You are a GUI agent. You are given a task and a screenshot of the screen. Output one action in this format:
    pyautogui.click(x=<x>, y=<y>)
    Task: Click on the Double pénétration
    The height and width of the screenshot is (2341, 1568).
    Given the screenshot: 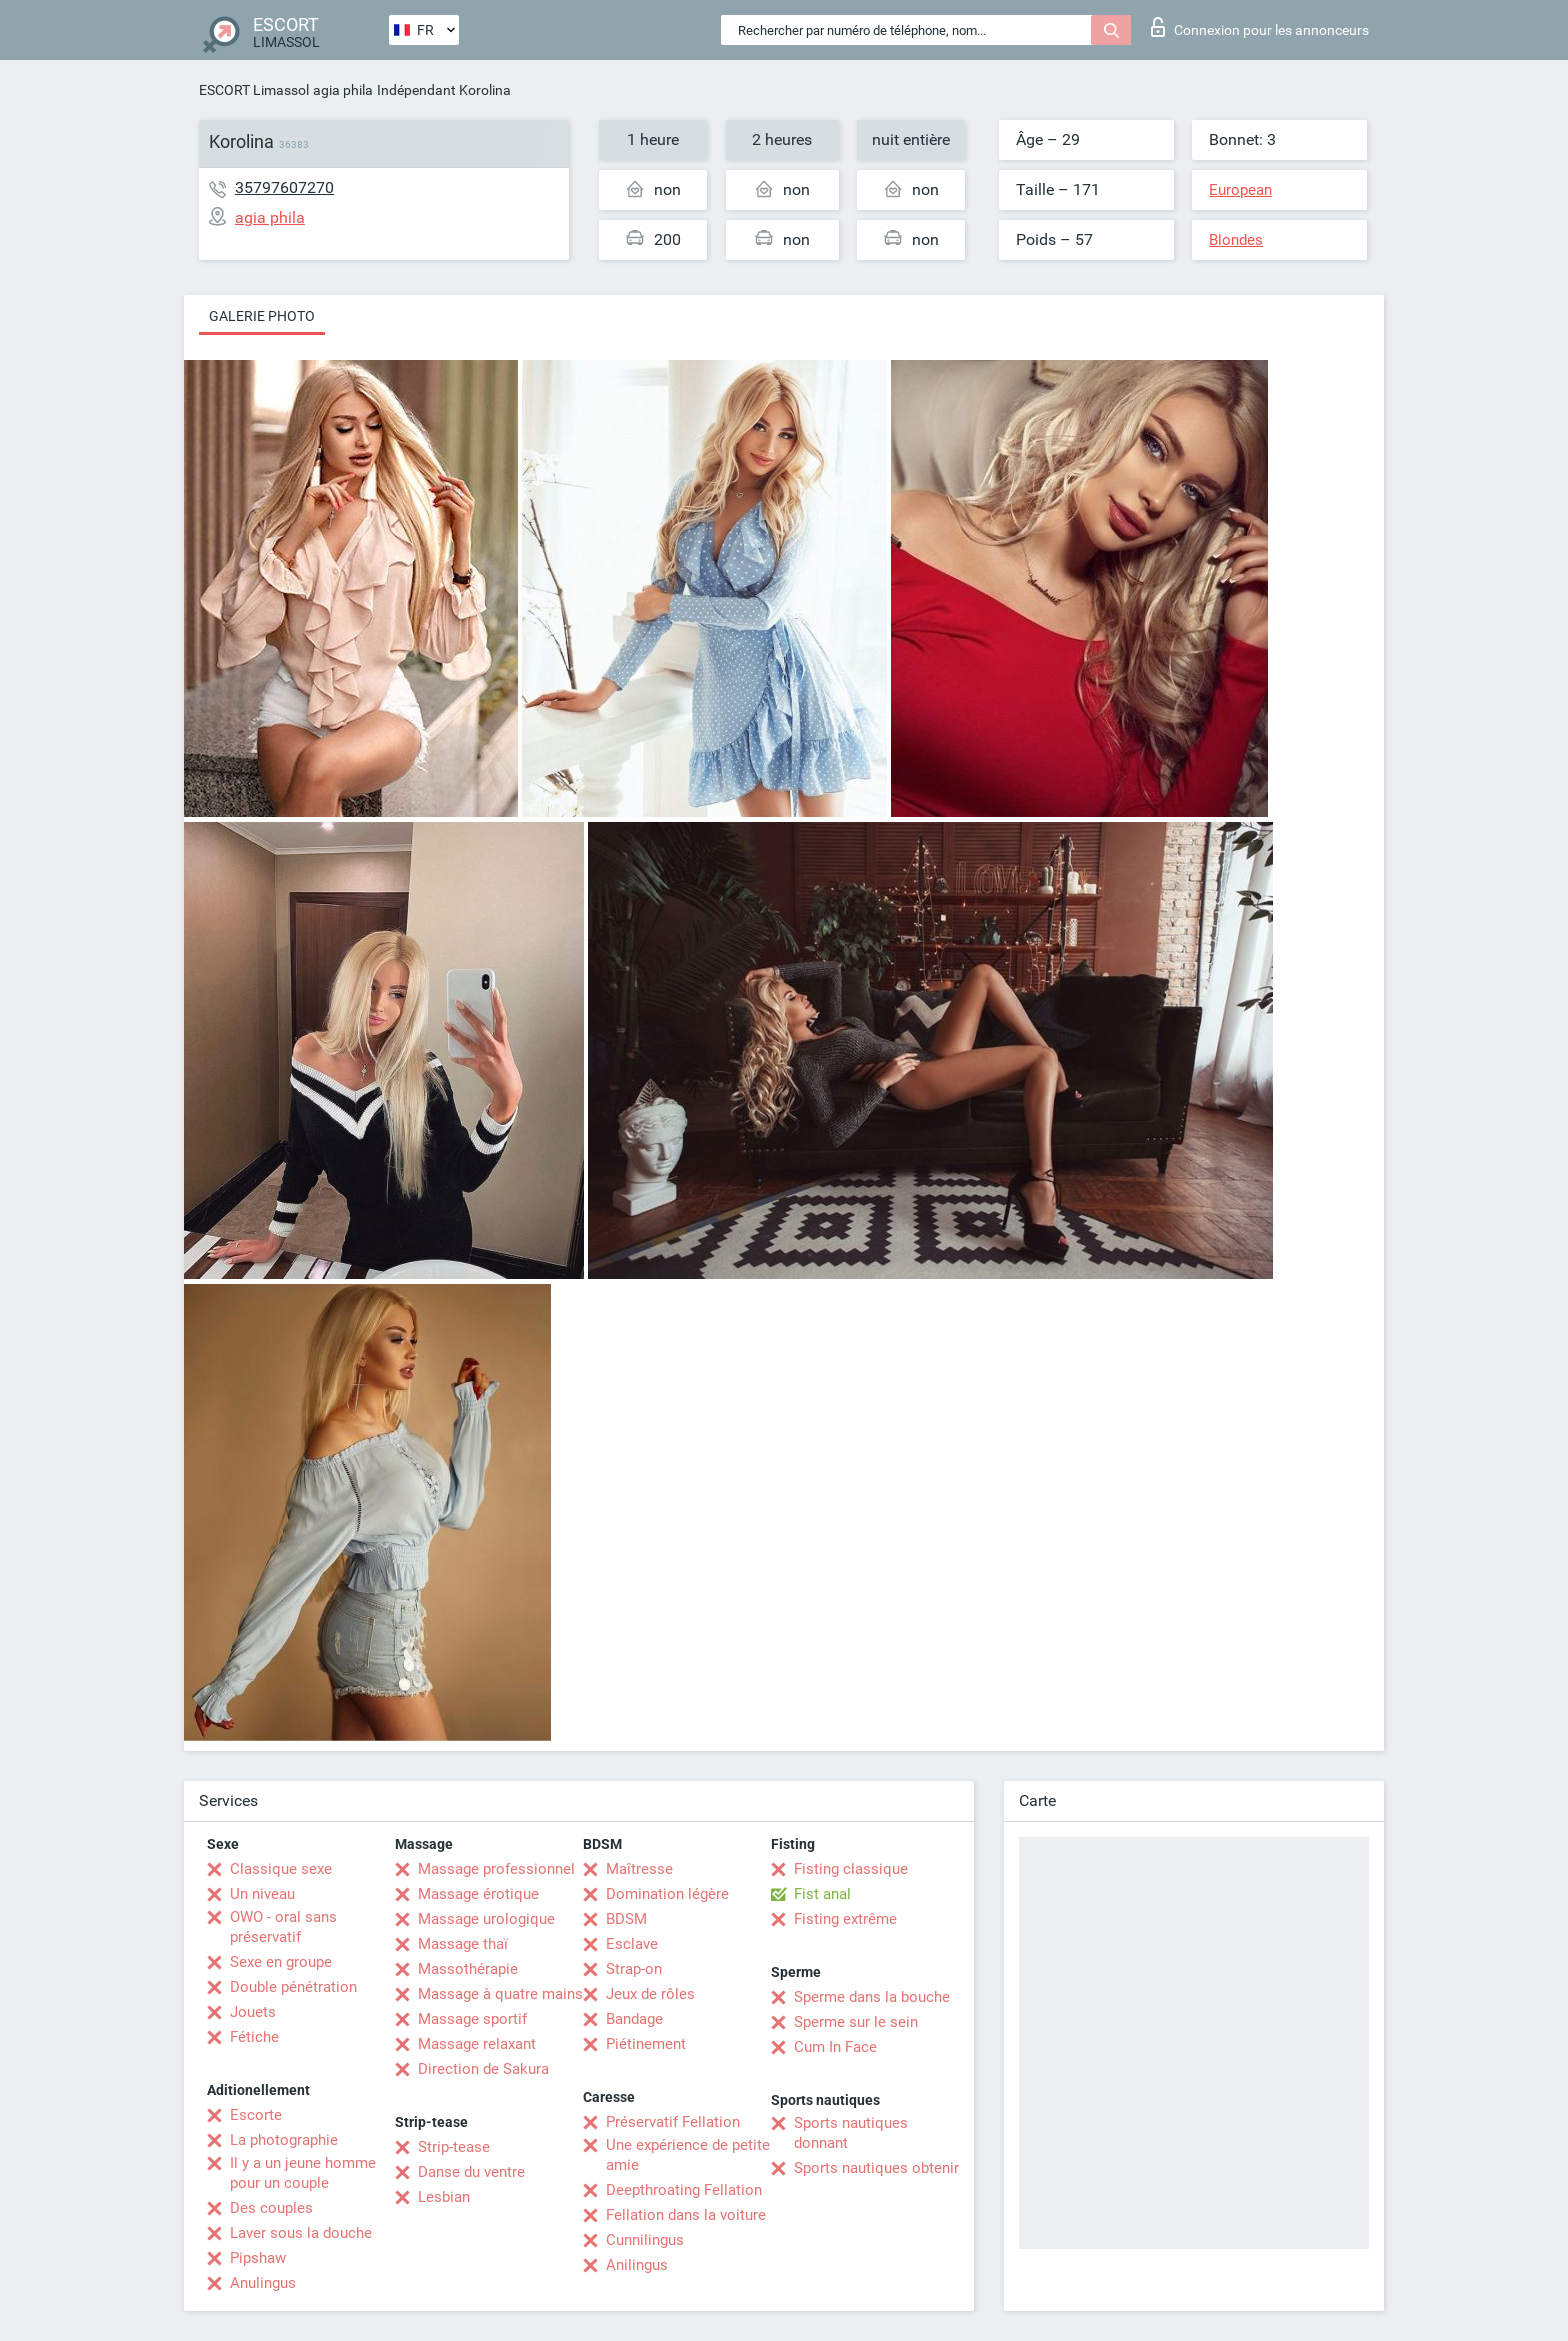 What is the action you would take?
    pyautogui.click(x=293, y=1987)
    